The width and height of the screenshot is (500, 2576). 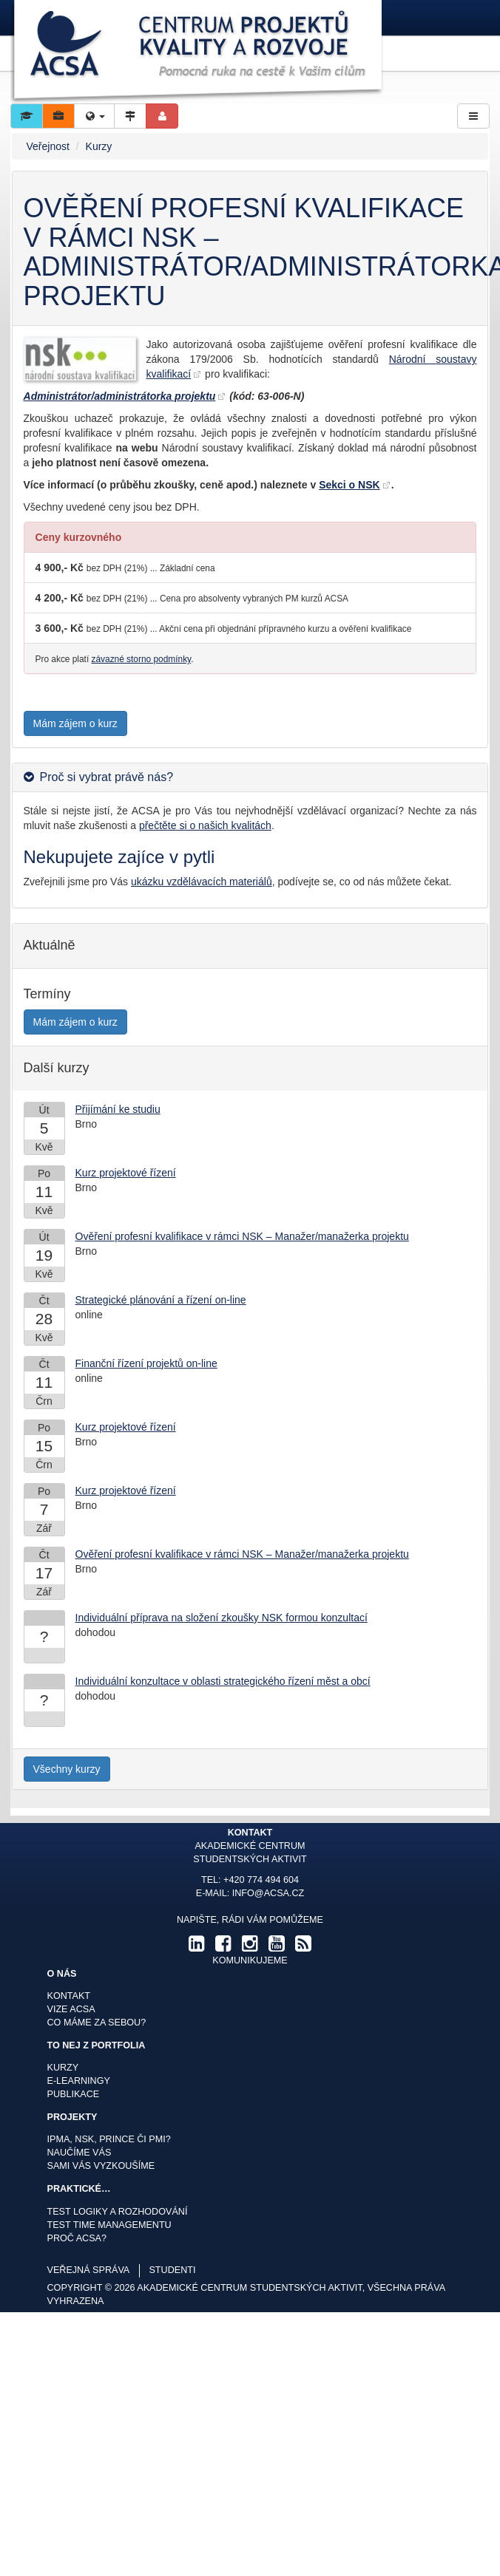 I want to click on Kurzy, so click(x=99, y=146).